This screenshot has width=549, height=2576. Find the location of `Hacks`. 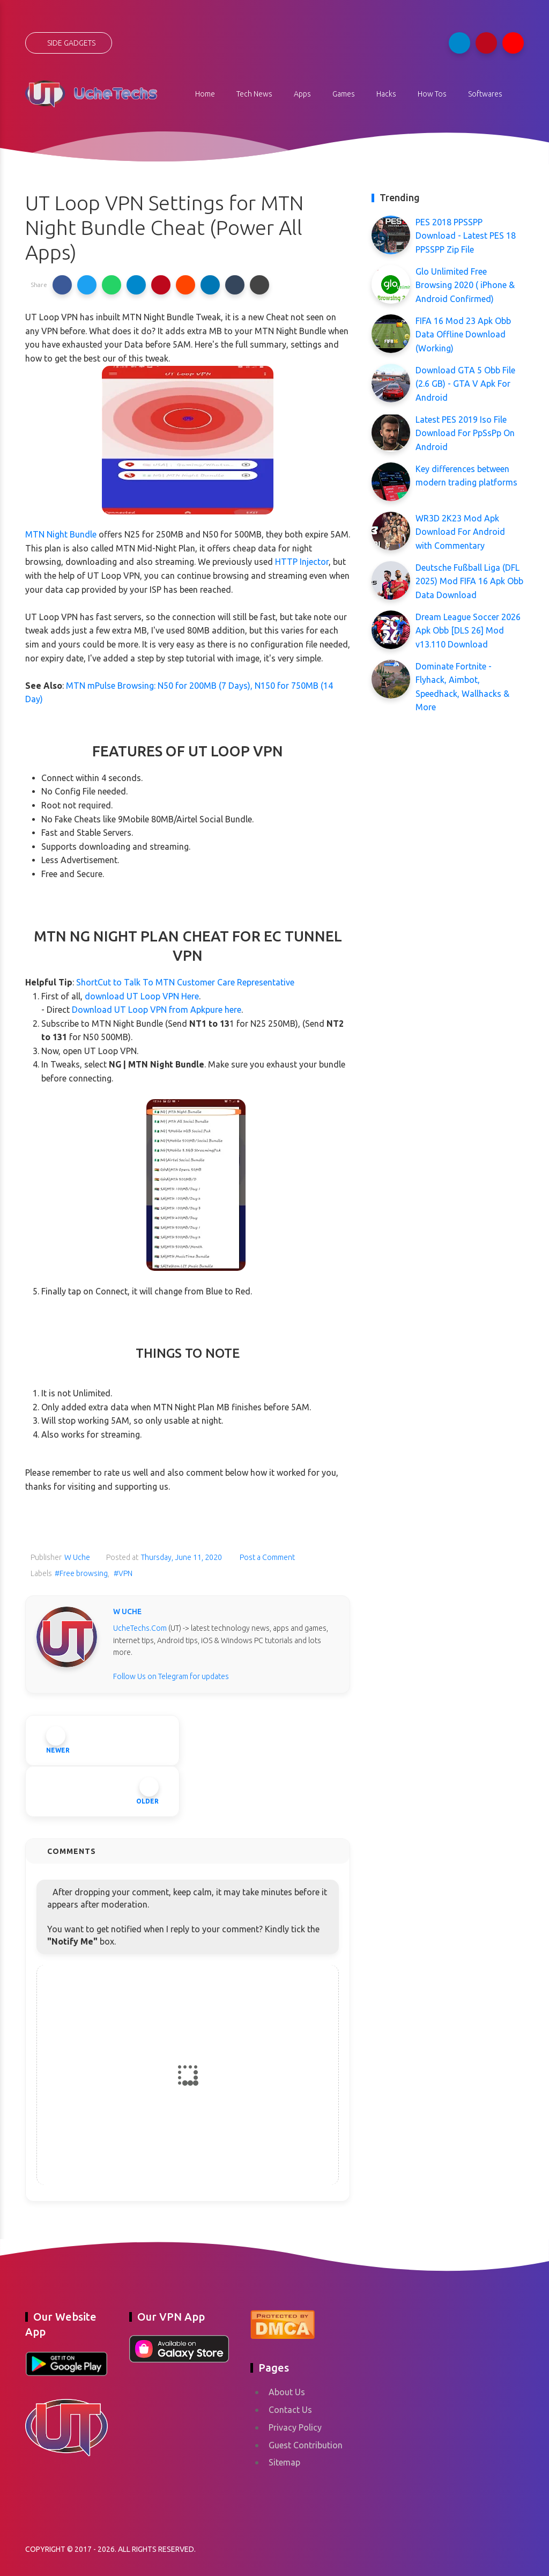

Hacks is located at coordinates (386, 94).